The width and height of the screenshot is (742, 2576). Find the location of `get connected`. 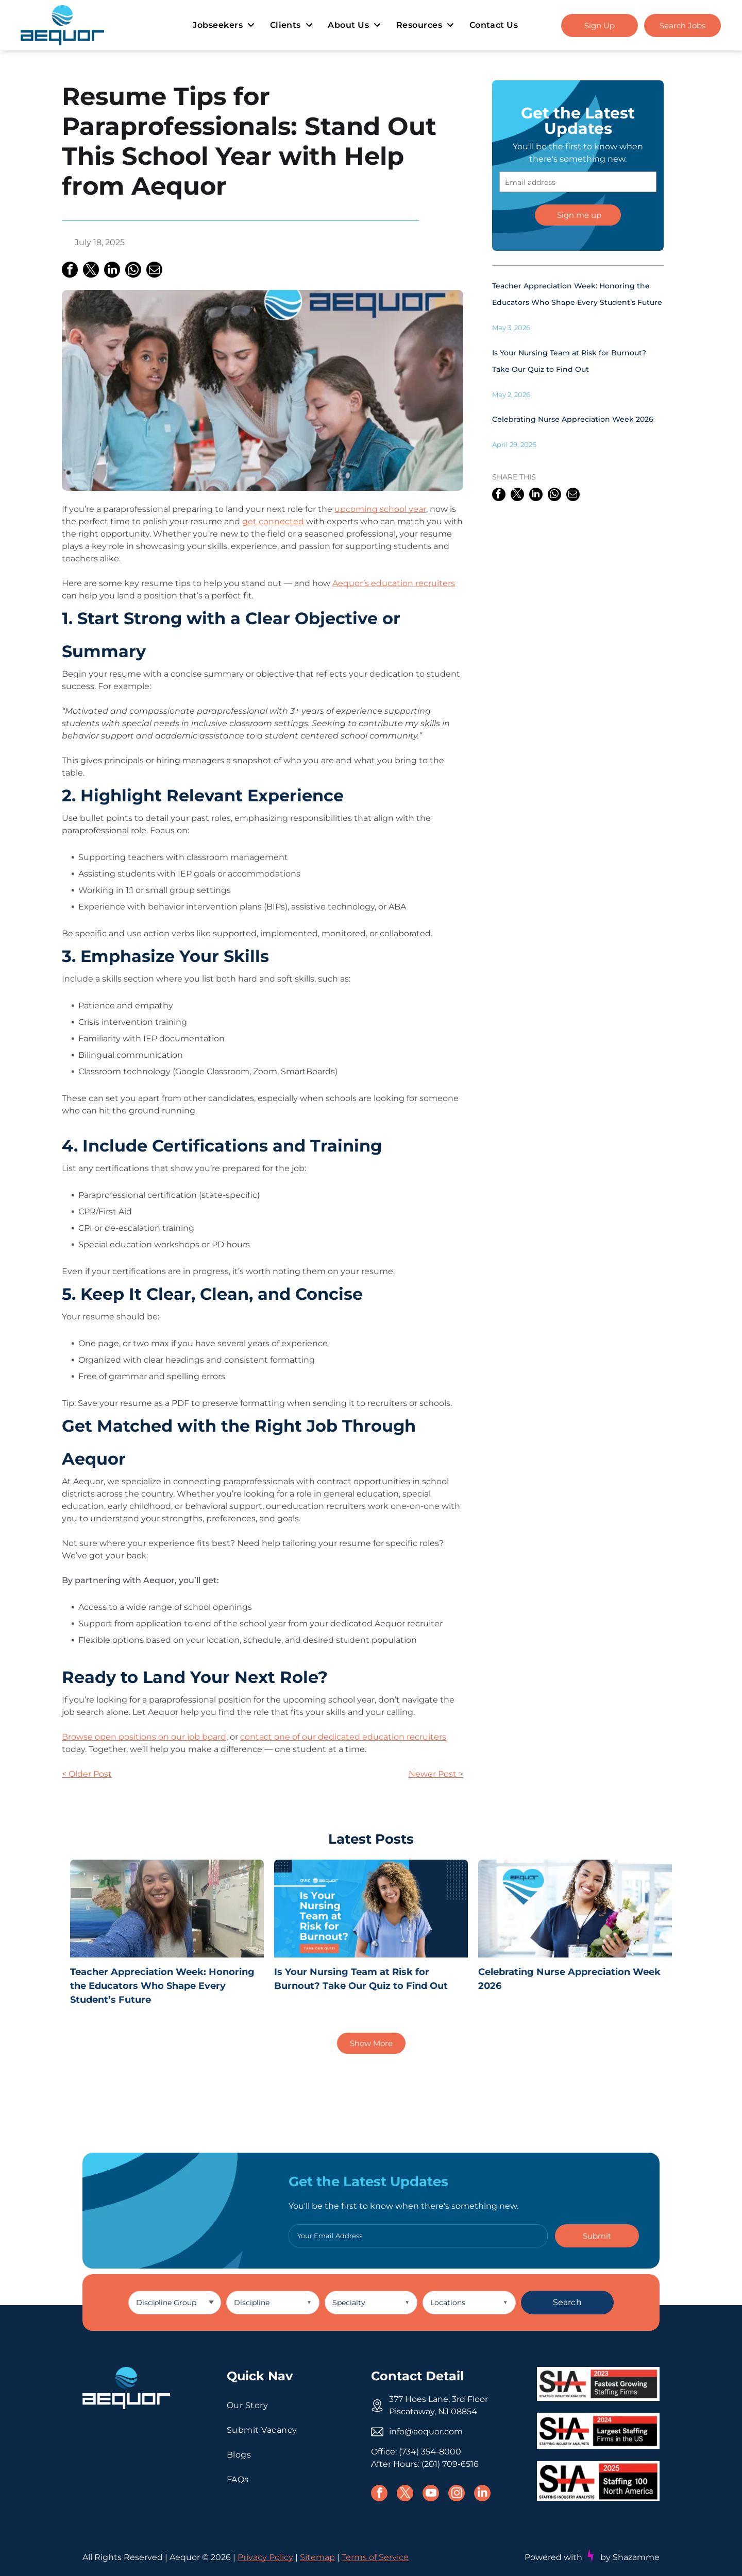

get connected is located at coordinates (273, 521).